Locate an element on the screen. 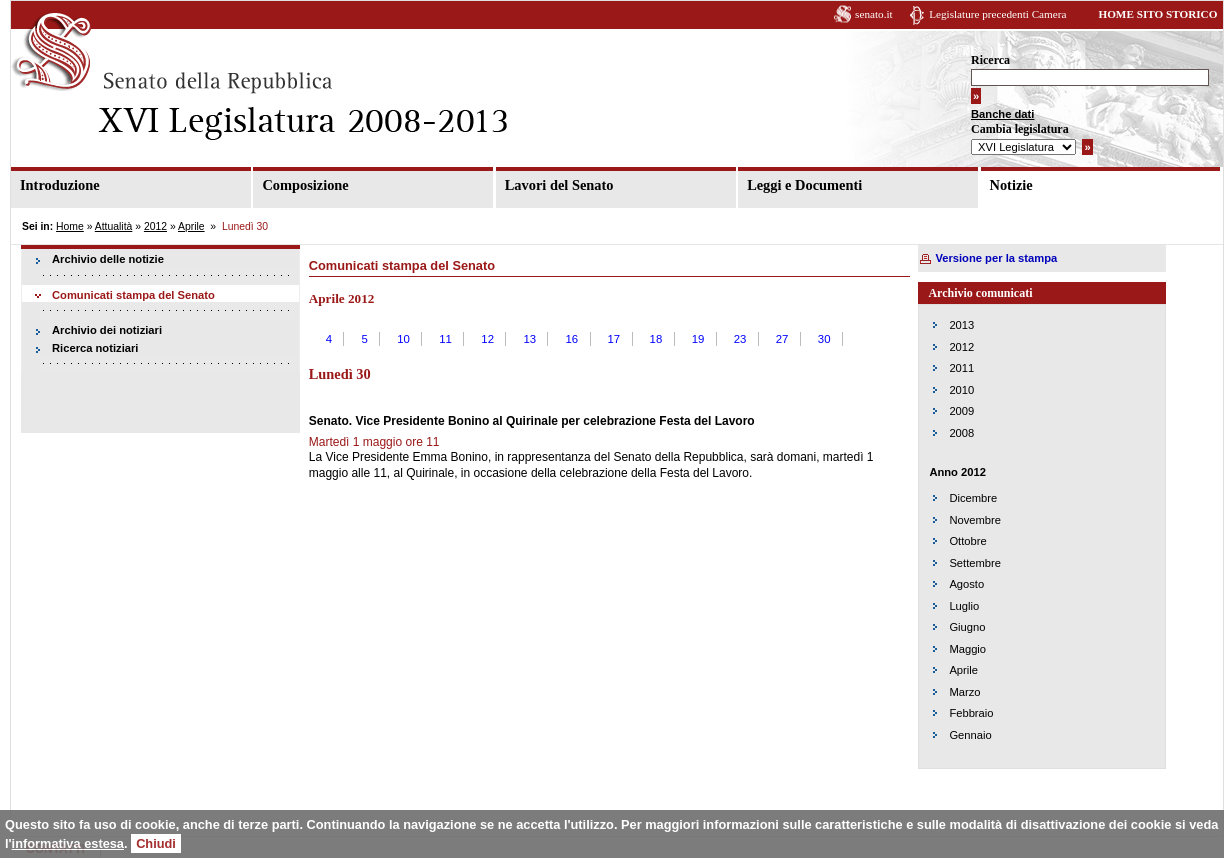 This screenshot has height=858, width=1224. Marzo is located at coordinates (964, 692).